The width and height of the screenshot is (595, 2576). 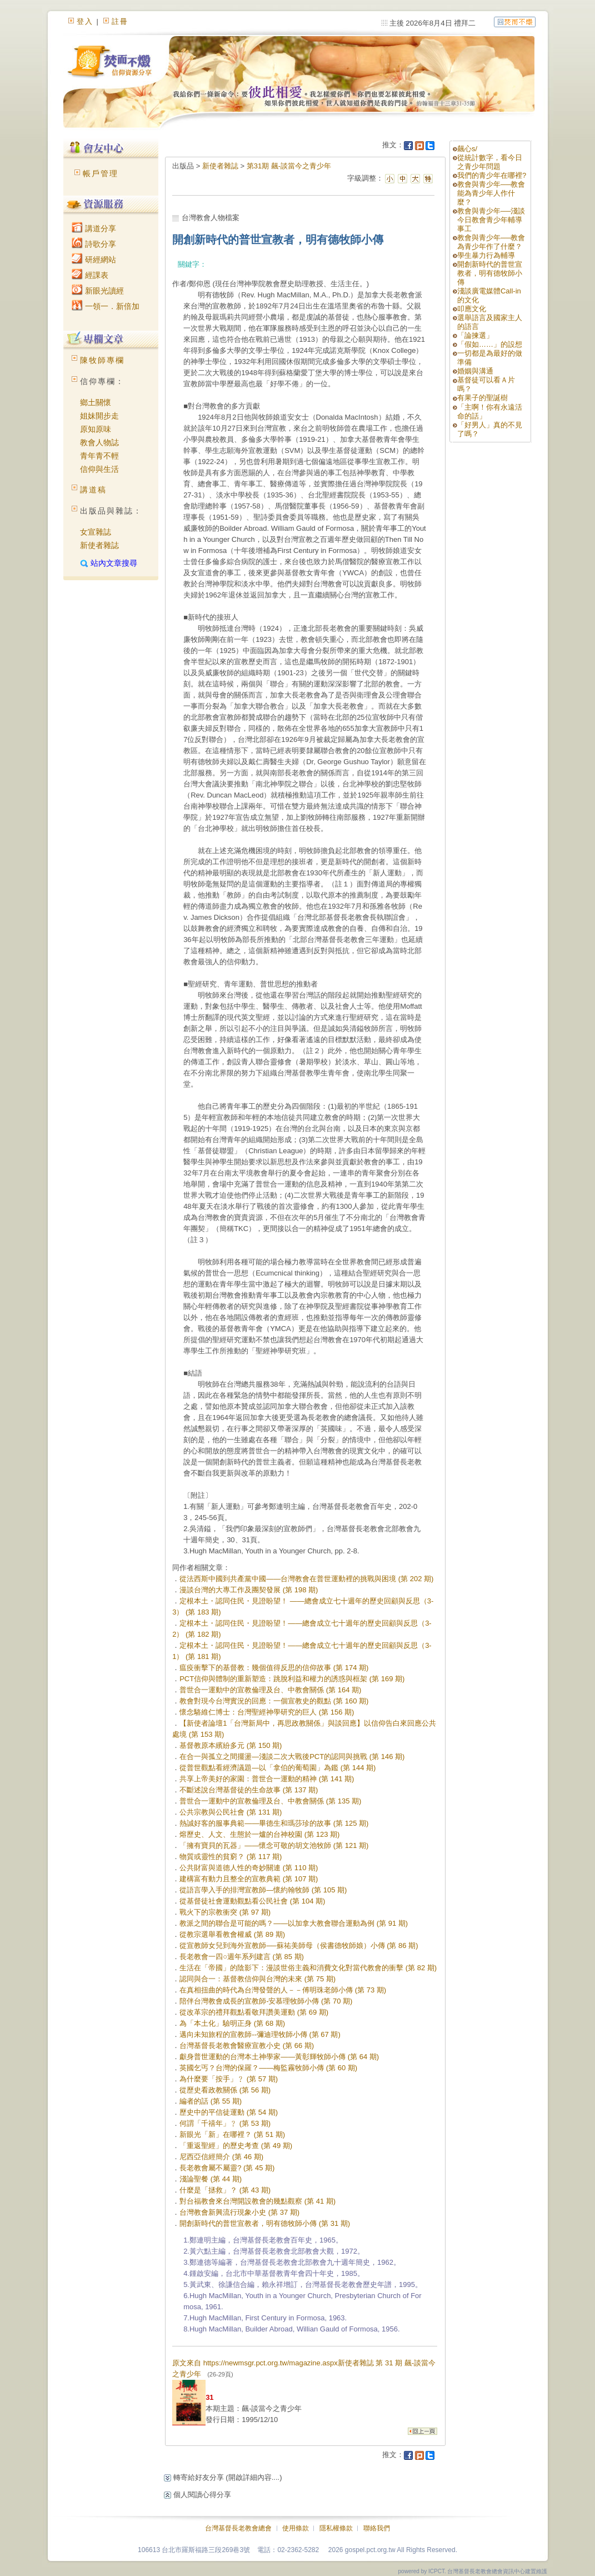 What do you see at coordinates (230, 1812) in the screenshot?
I see `公共宗教與公民社會 (第 131 期)` at bounding box center [230, 1812].